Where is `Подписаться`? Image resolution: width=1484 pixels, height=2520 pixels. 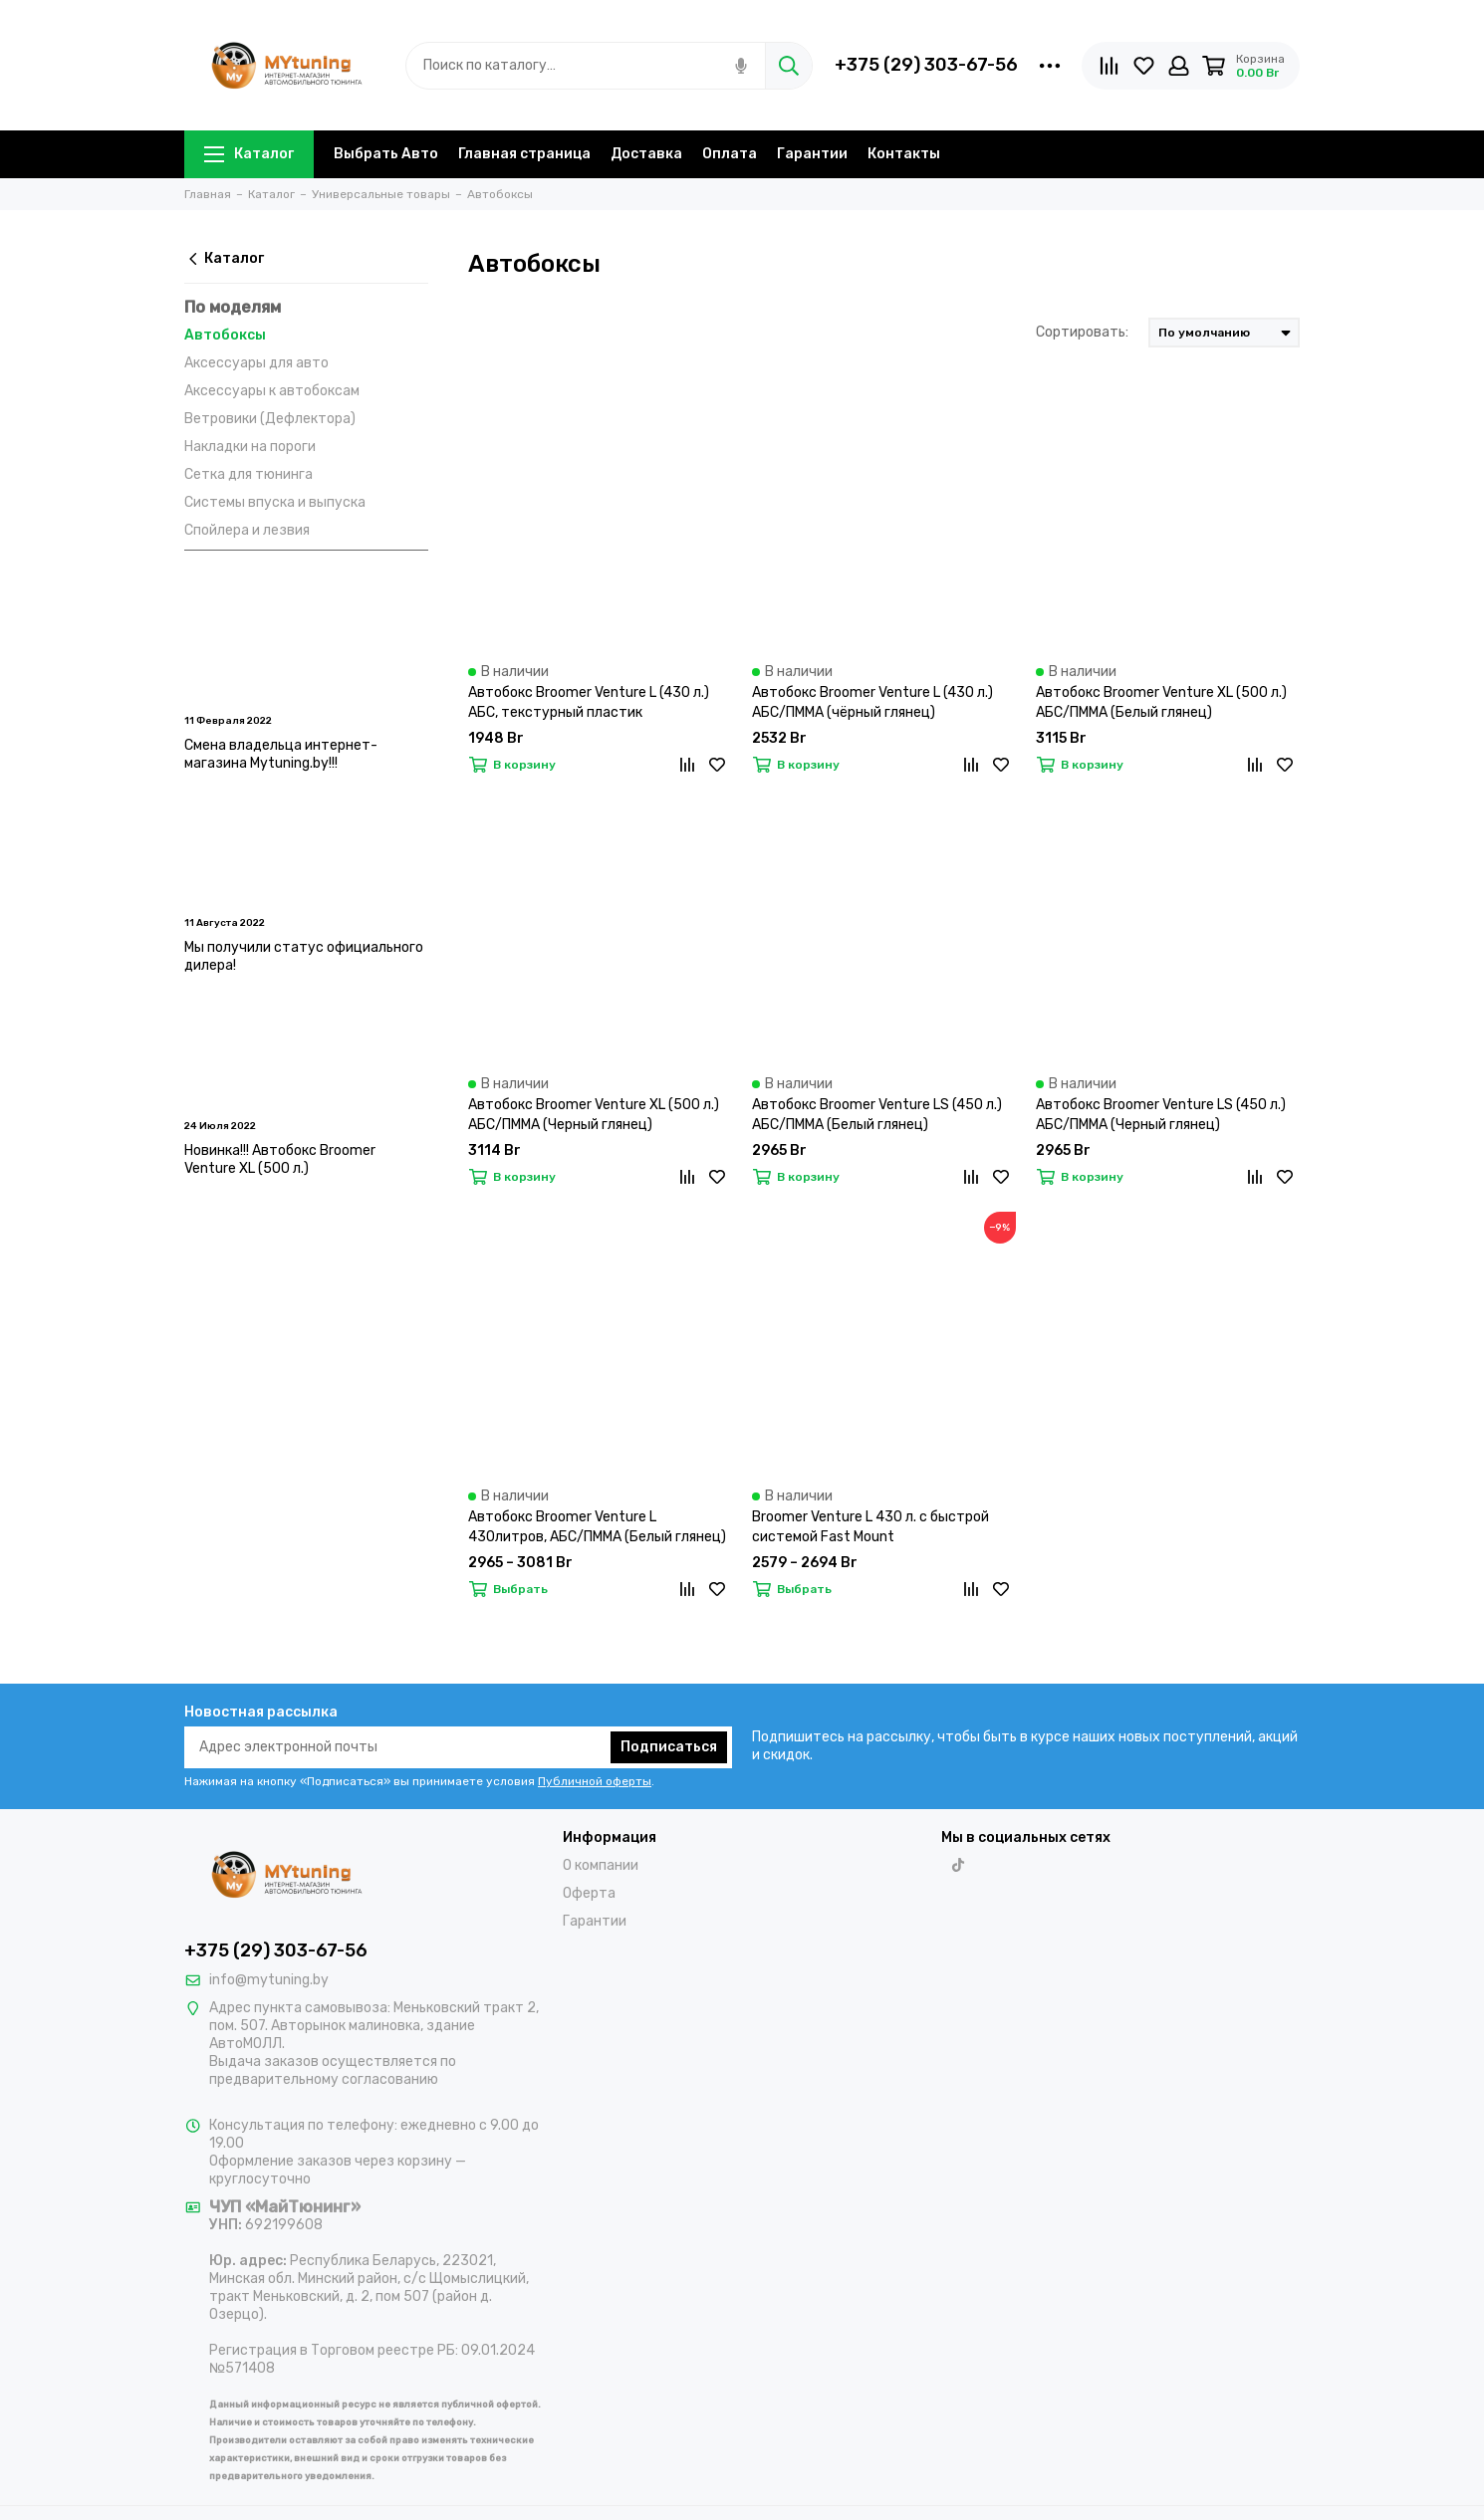 Подписаться is located at coordinates (668, 1746).